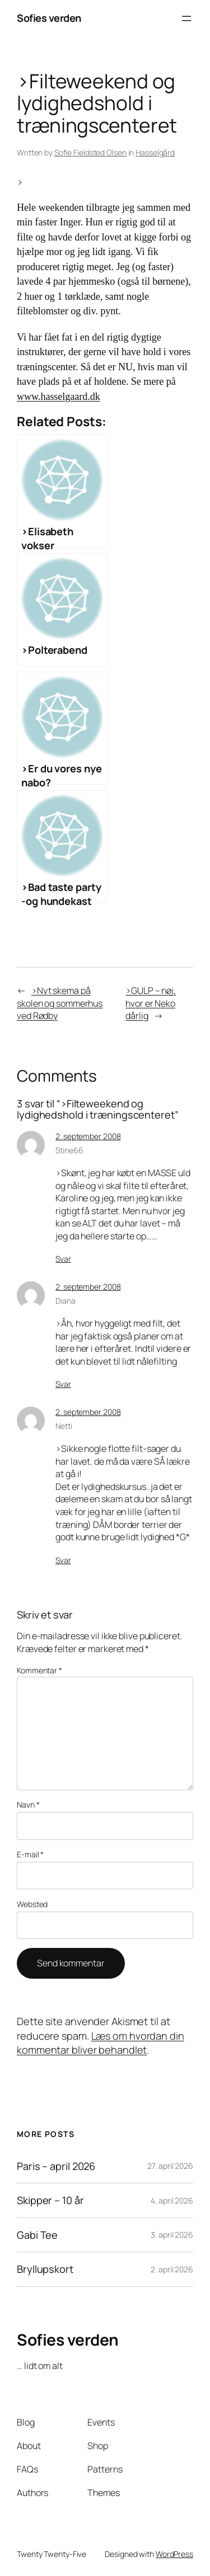  Describe the element at coordinates (90, 152) in the screenshot. I see `Sofie Fjeldsted Olsen` at that location.